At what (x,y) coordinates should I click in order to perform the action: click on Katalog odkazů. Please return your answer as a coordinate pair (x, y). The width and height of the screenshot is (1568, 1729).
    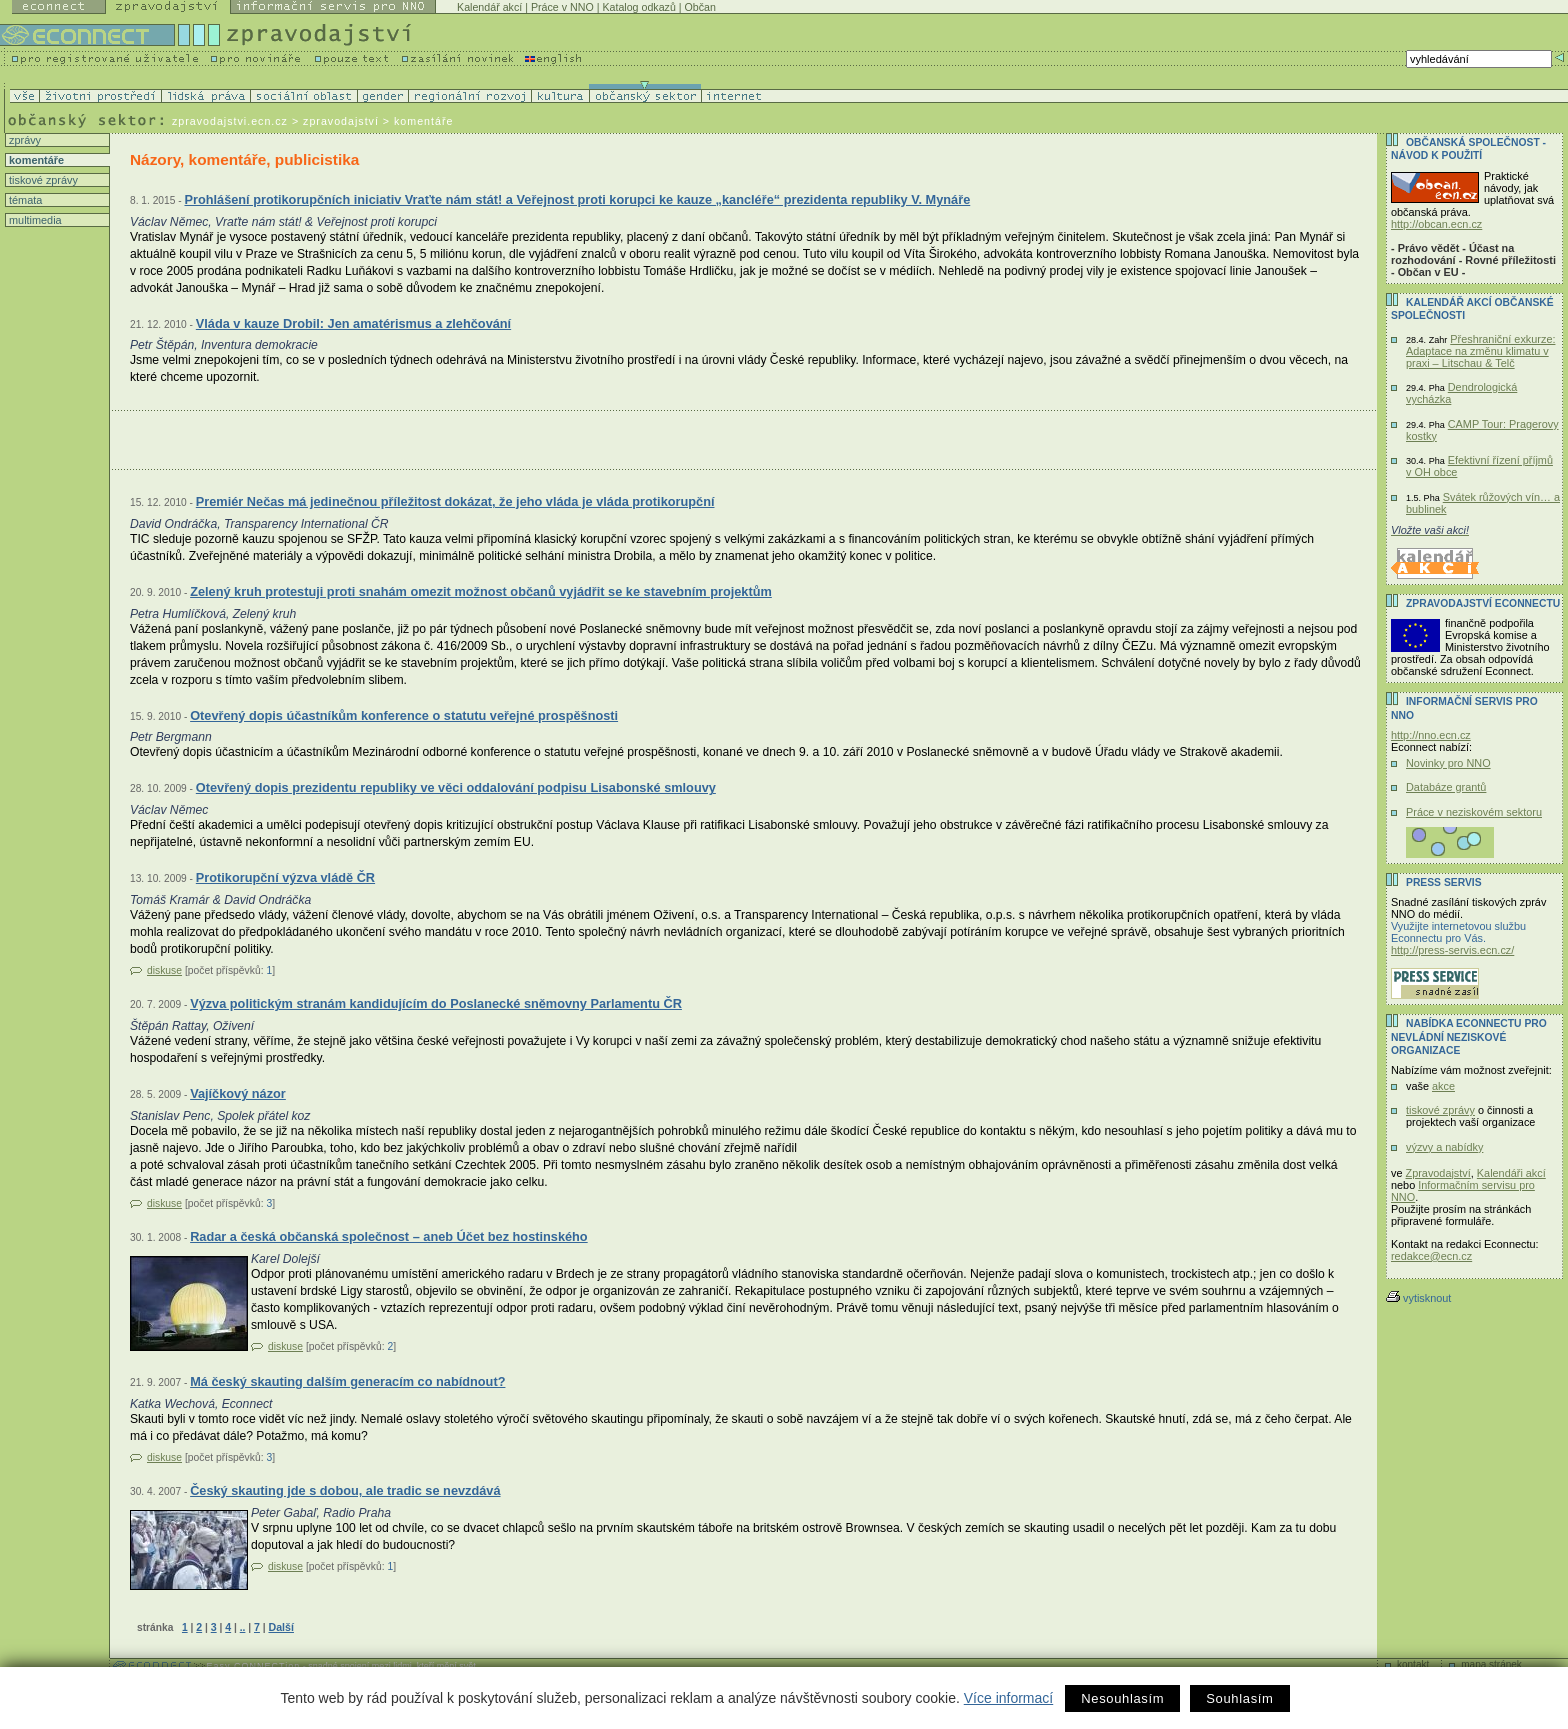
    Looking at the image, I should click on (638, 7).